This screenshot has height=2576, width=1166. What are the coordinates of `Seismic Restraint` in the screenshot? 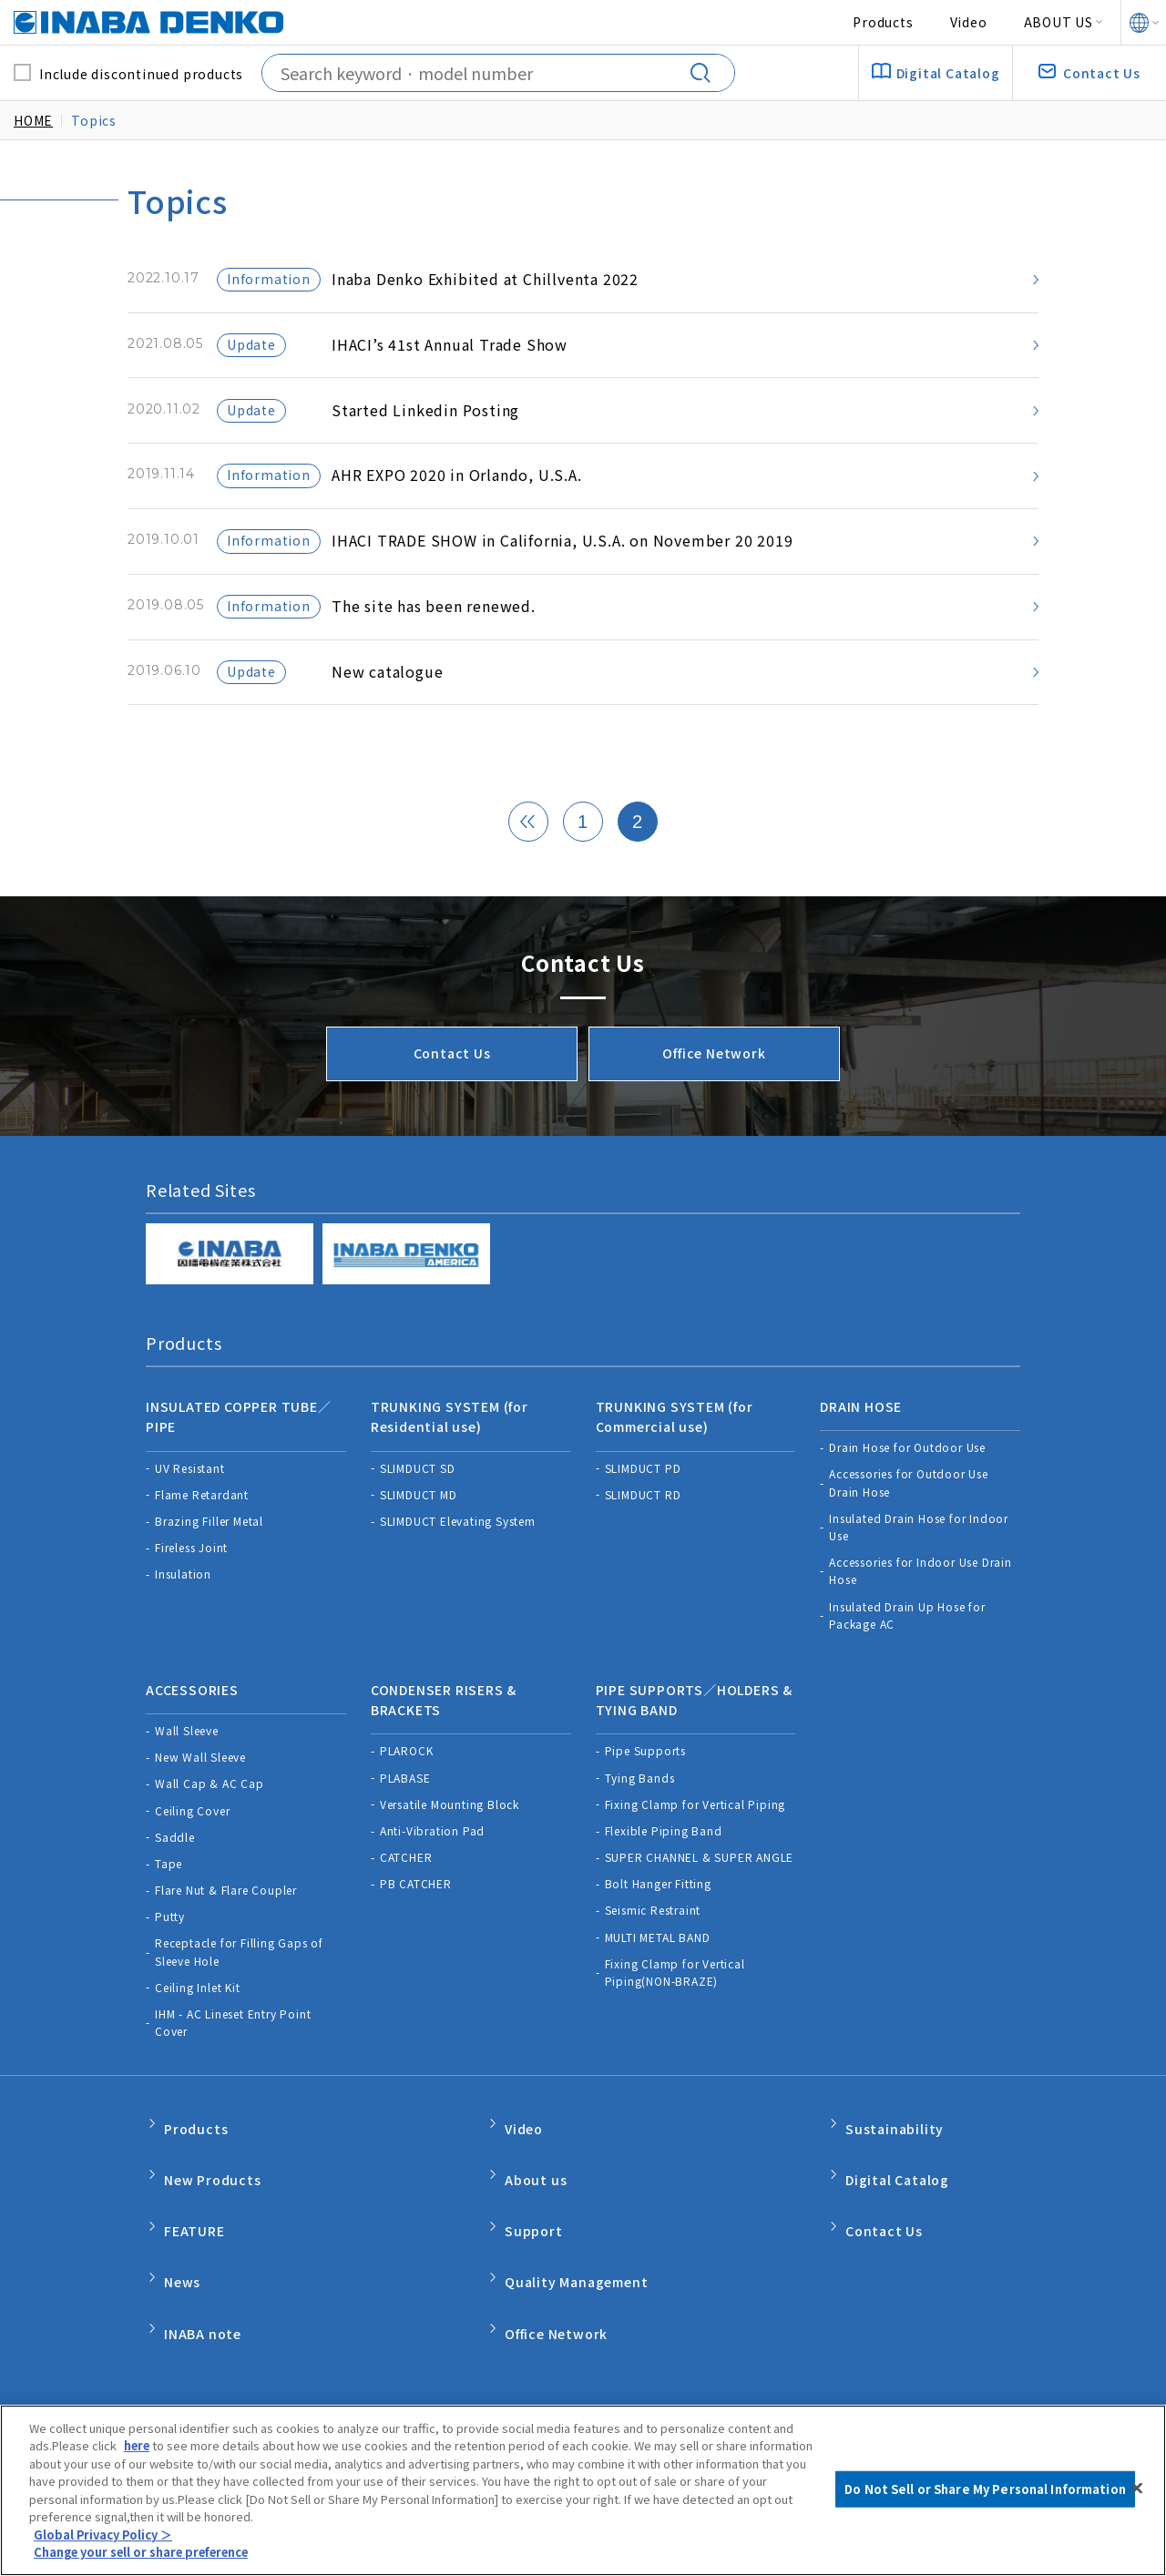 It's located at (653, 1946).